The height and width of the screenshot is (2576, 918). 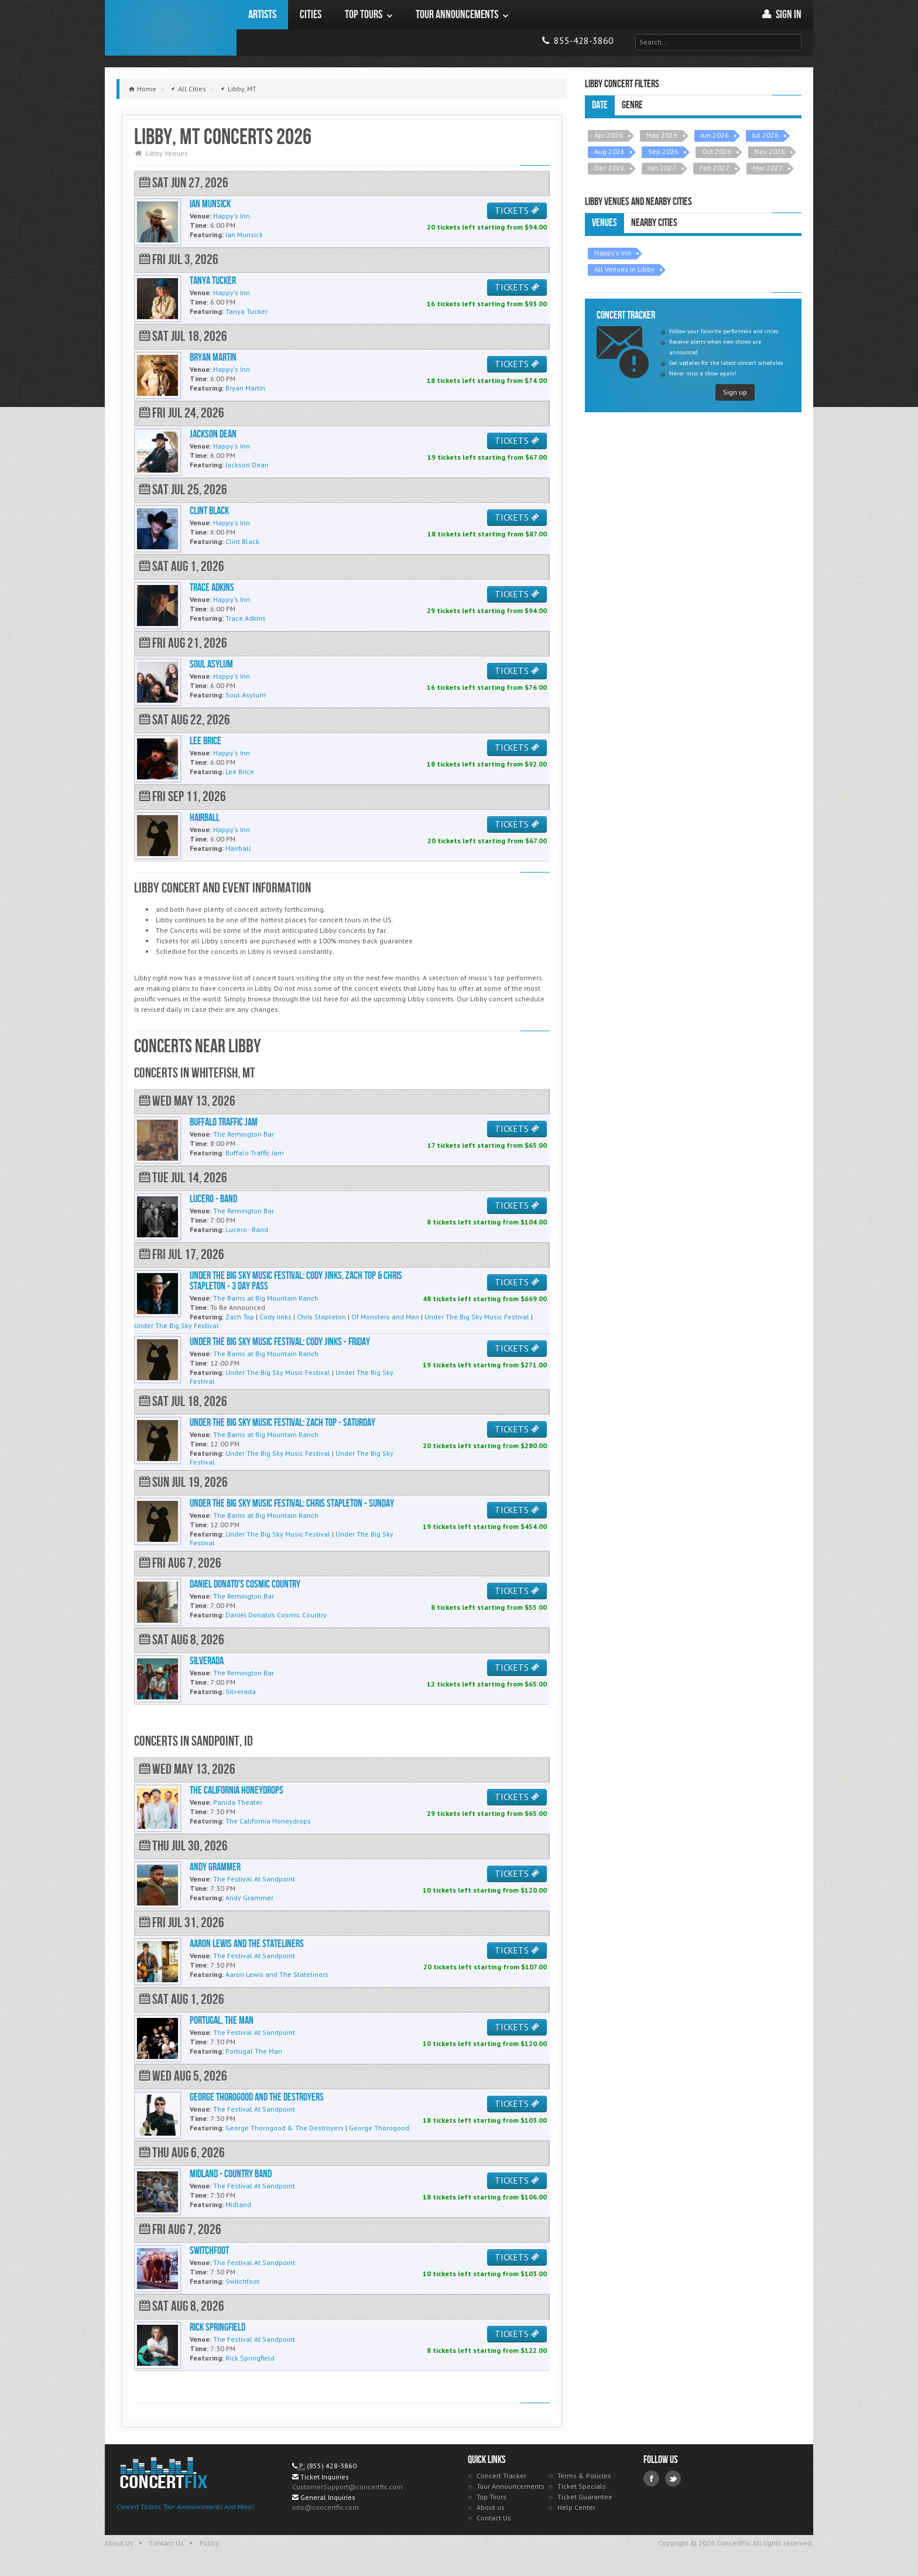 What do you see at coordinates (501, 2475) in the screenshot?
I see `Concert Tracker` at bounding box center [501, 2475].